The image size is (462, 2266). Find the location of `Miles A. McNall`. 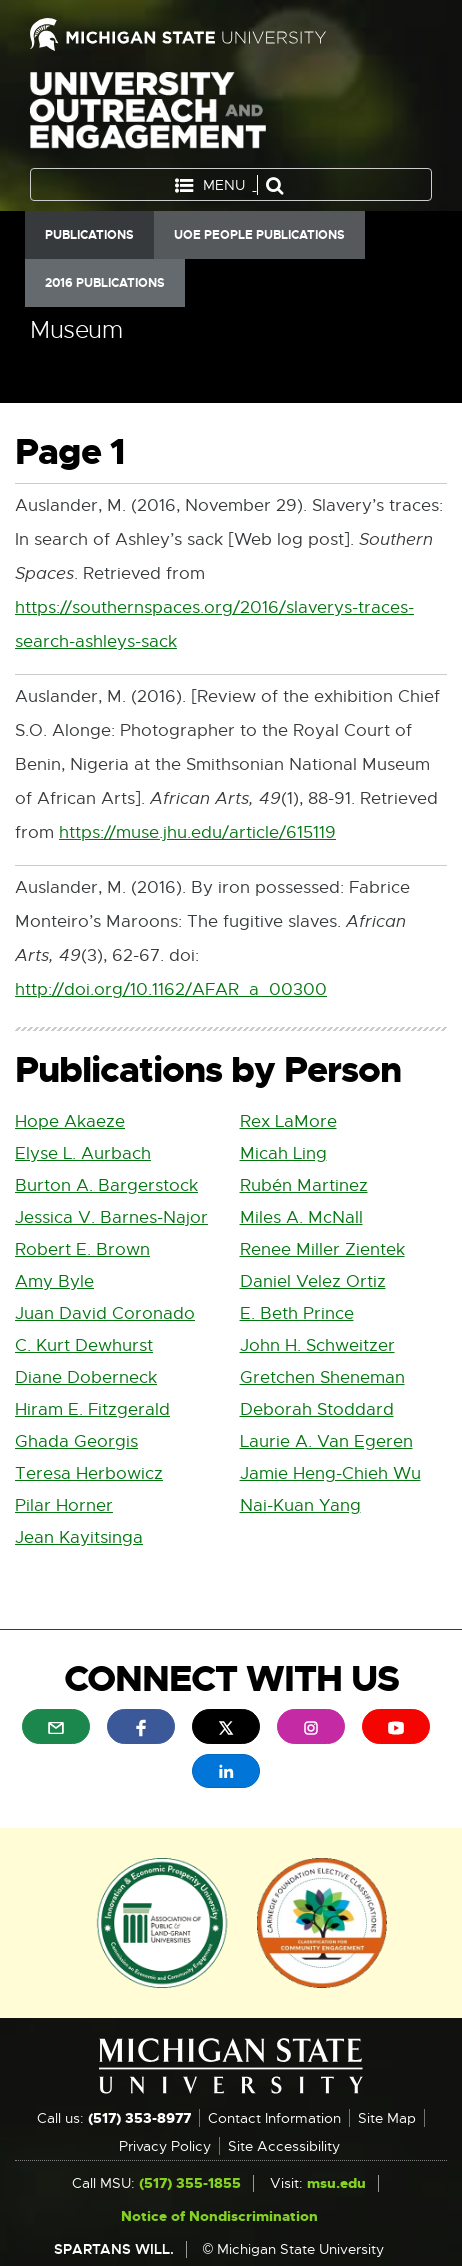

Miles A. McNall is located at coordinates (301, 1217).